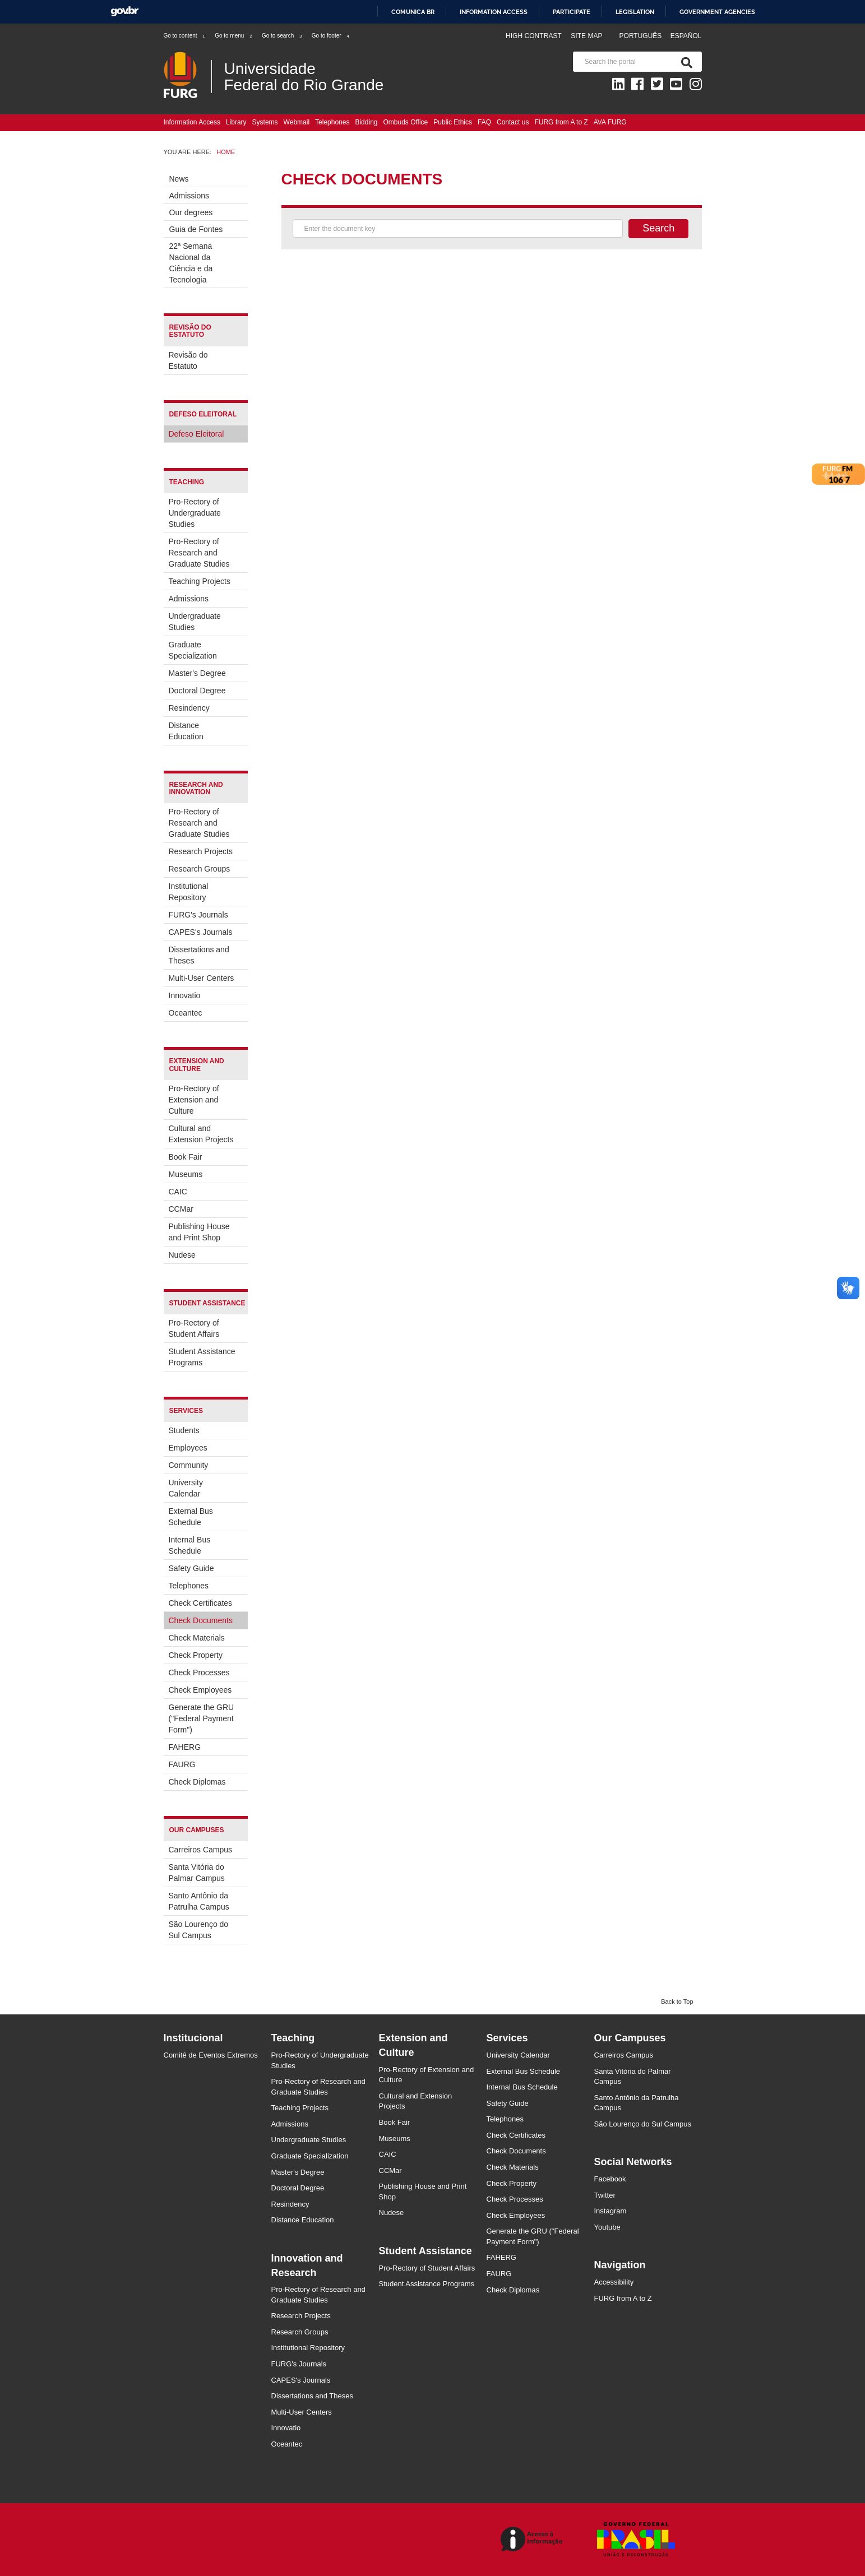  Describe the element at coordinates (199, 955) in the screenshot. I see `Dissertations and Theses` at that location.